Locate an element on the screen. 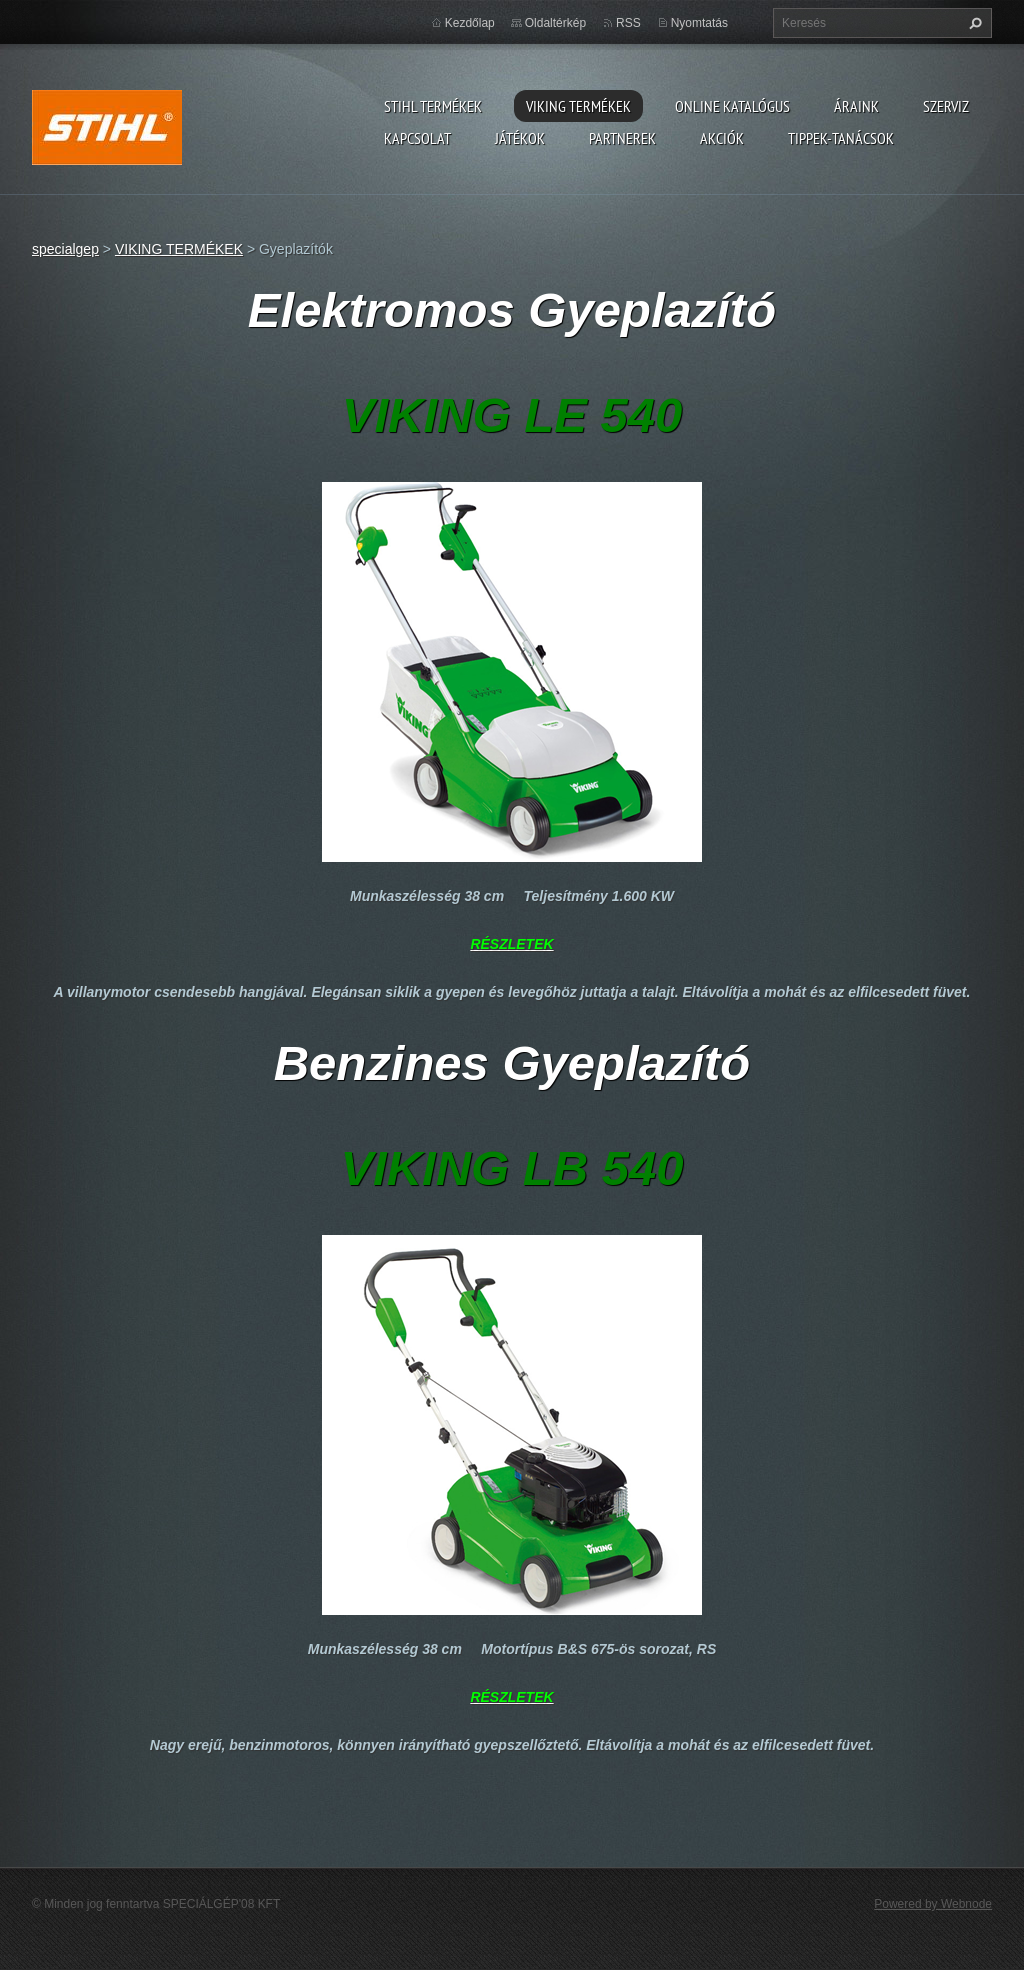 Image resolution: width=1024 pixels, height=1970 pixels. Kapcsolat is located at coordinates (417, 138).